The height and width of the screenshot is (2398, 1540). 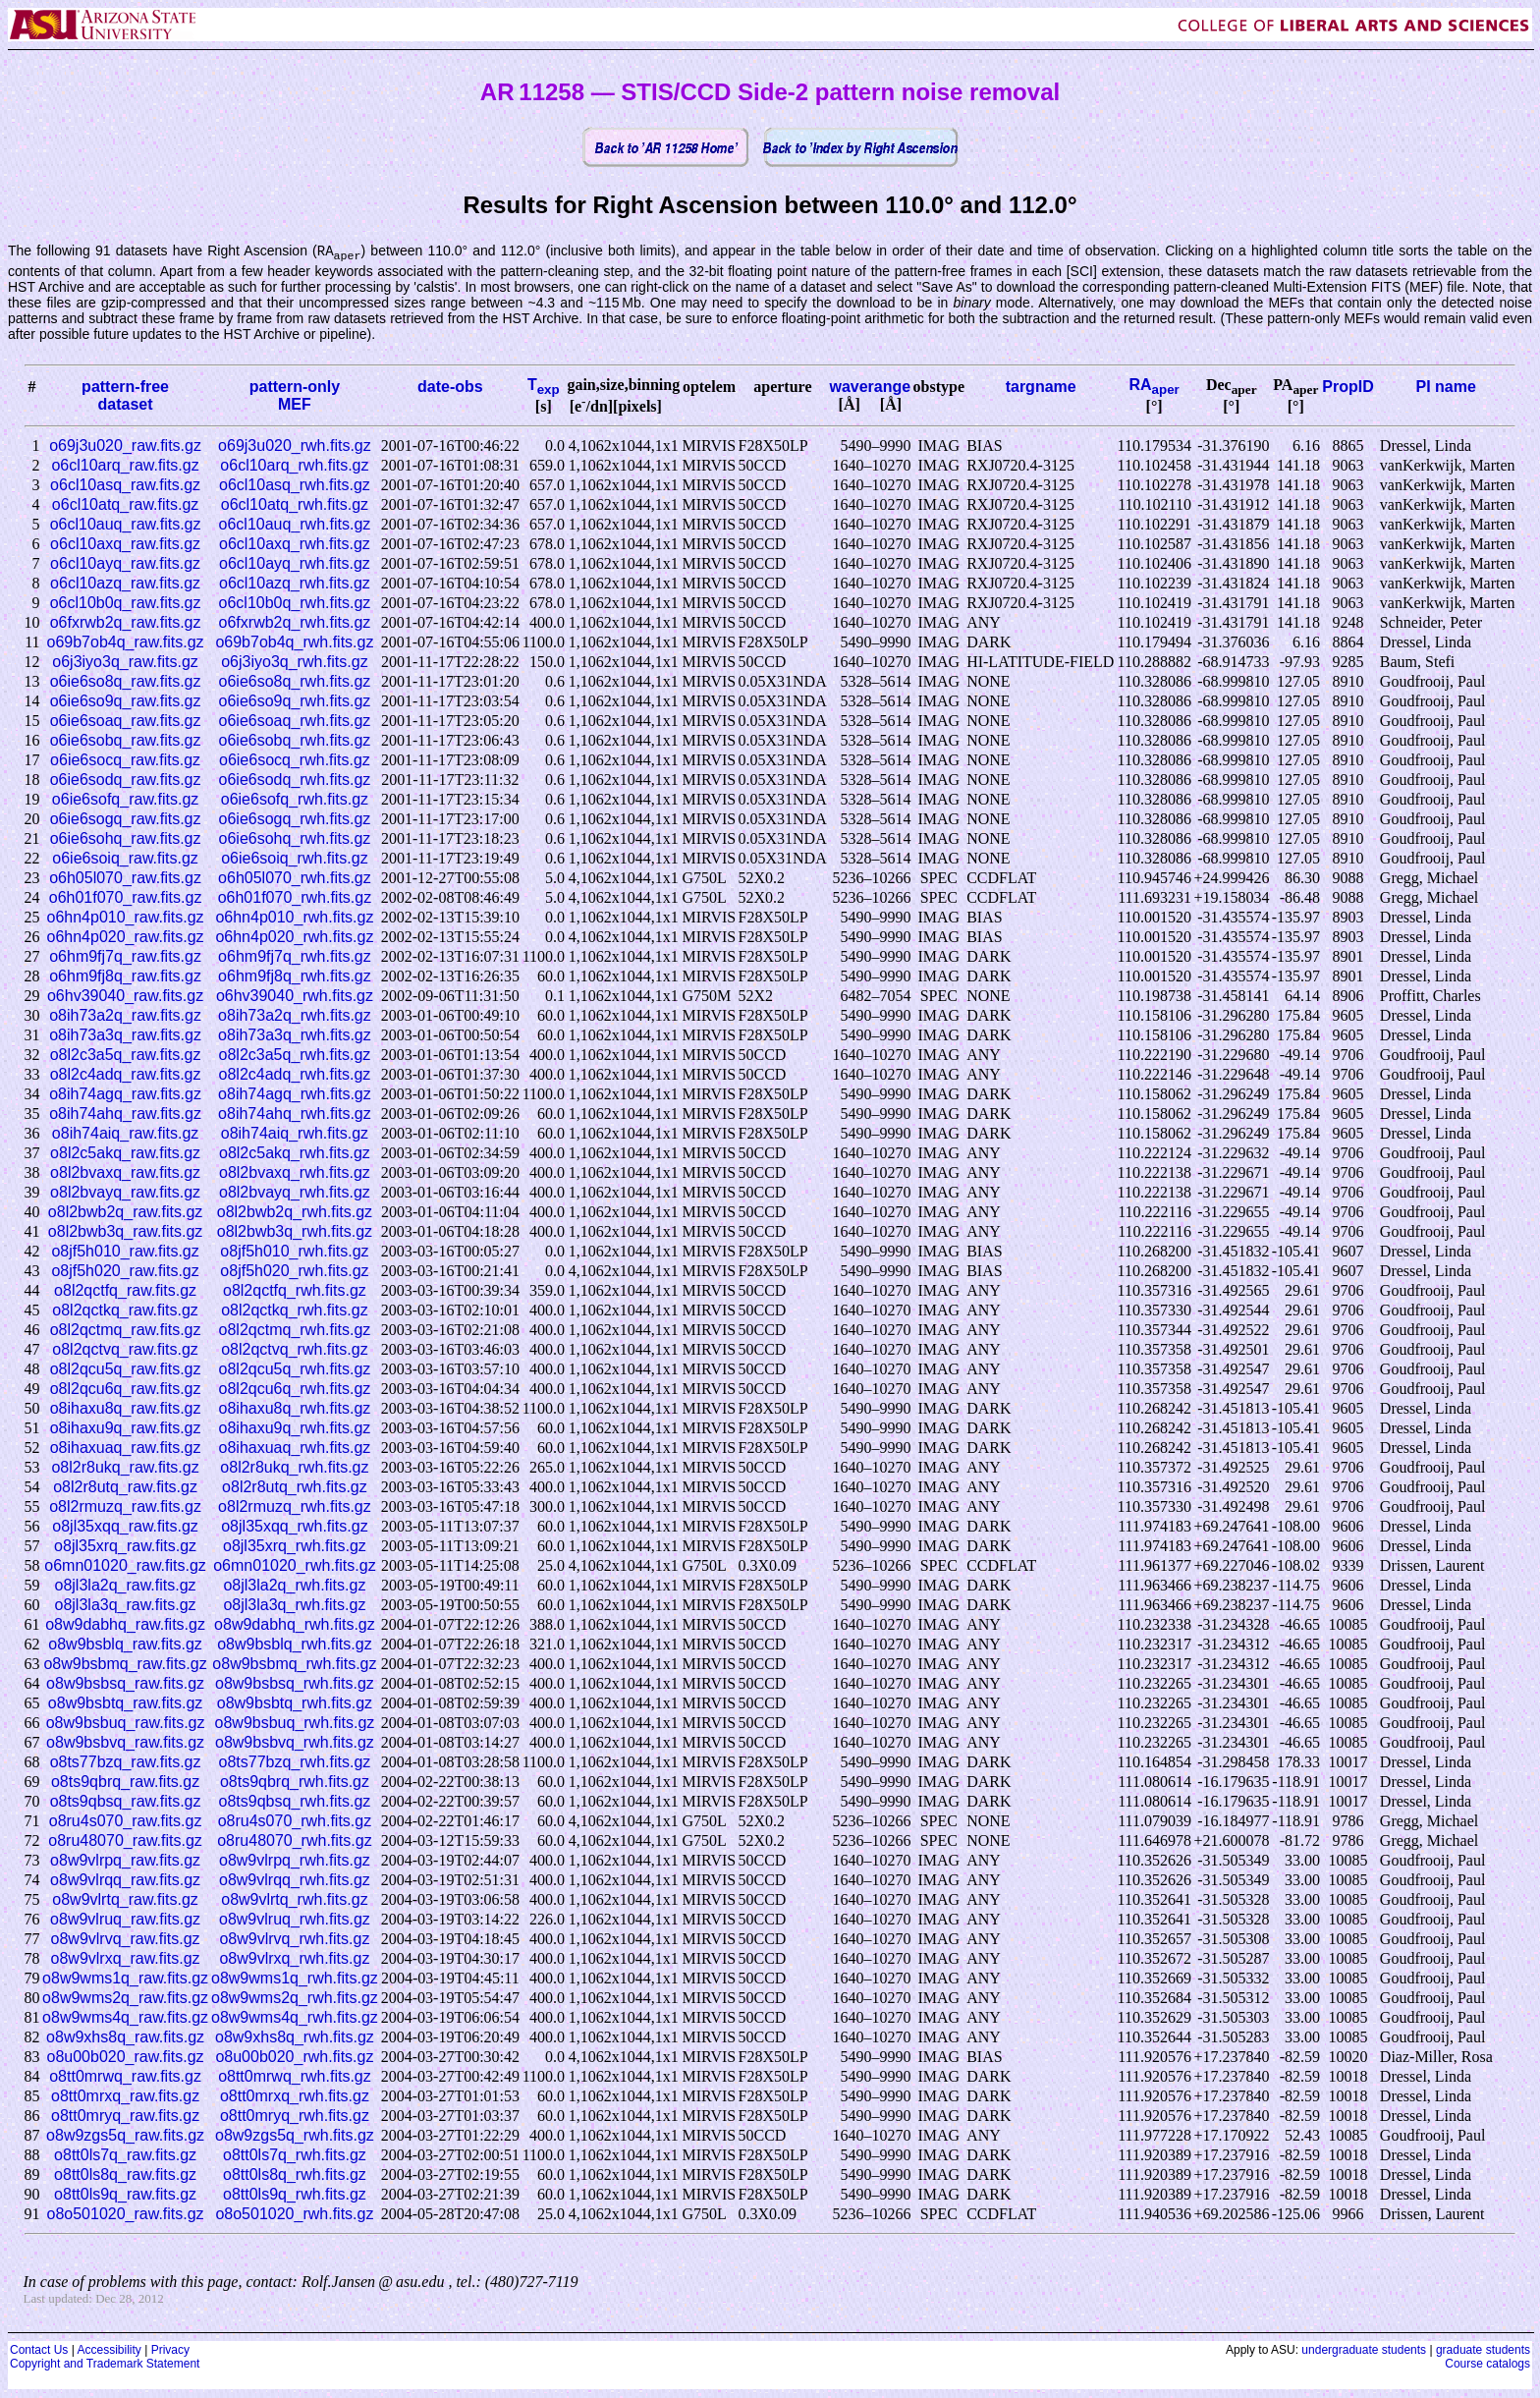 What do you see at coordinates (294, 2175) in the screenshot?
I see `o8tt0ls8q_rwh.fits.gz` at bounding box center [294, 2175].